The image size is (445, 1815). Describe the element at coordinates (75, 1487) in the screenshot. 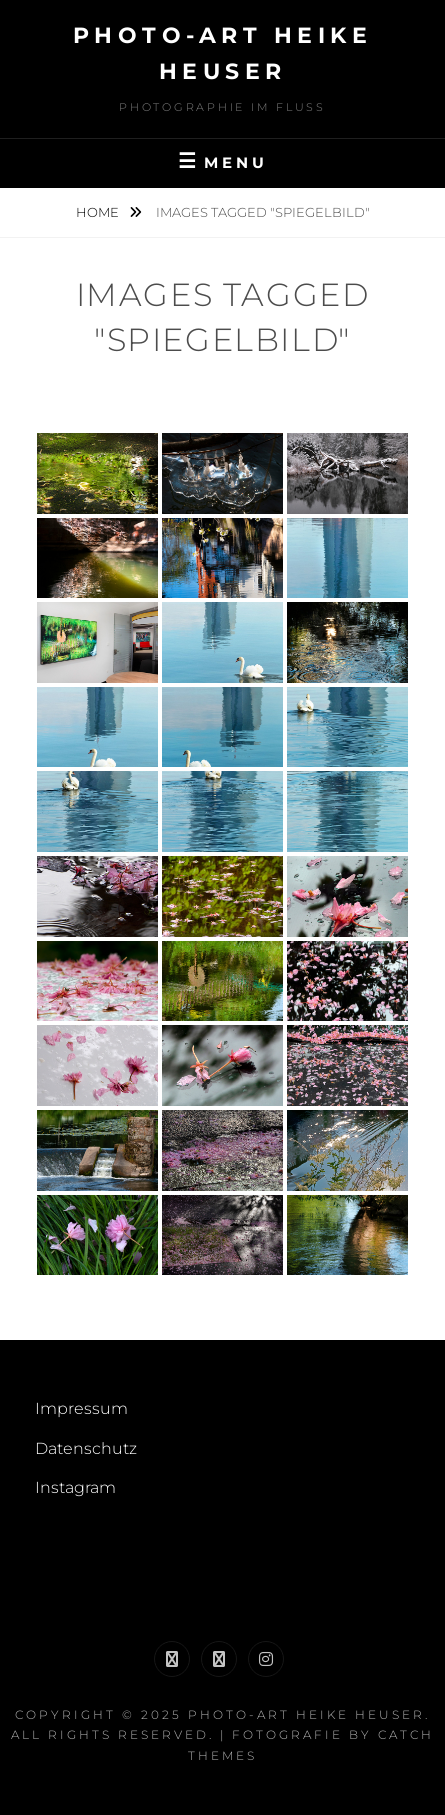

I see `Instagram` at that location.